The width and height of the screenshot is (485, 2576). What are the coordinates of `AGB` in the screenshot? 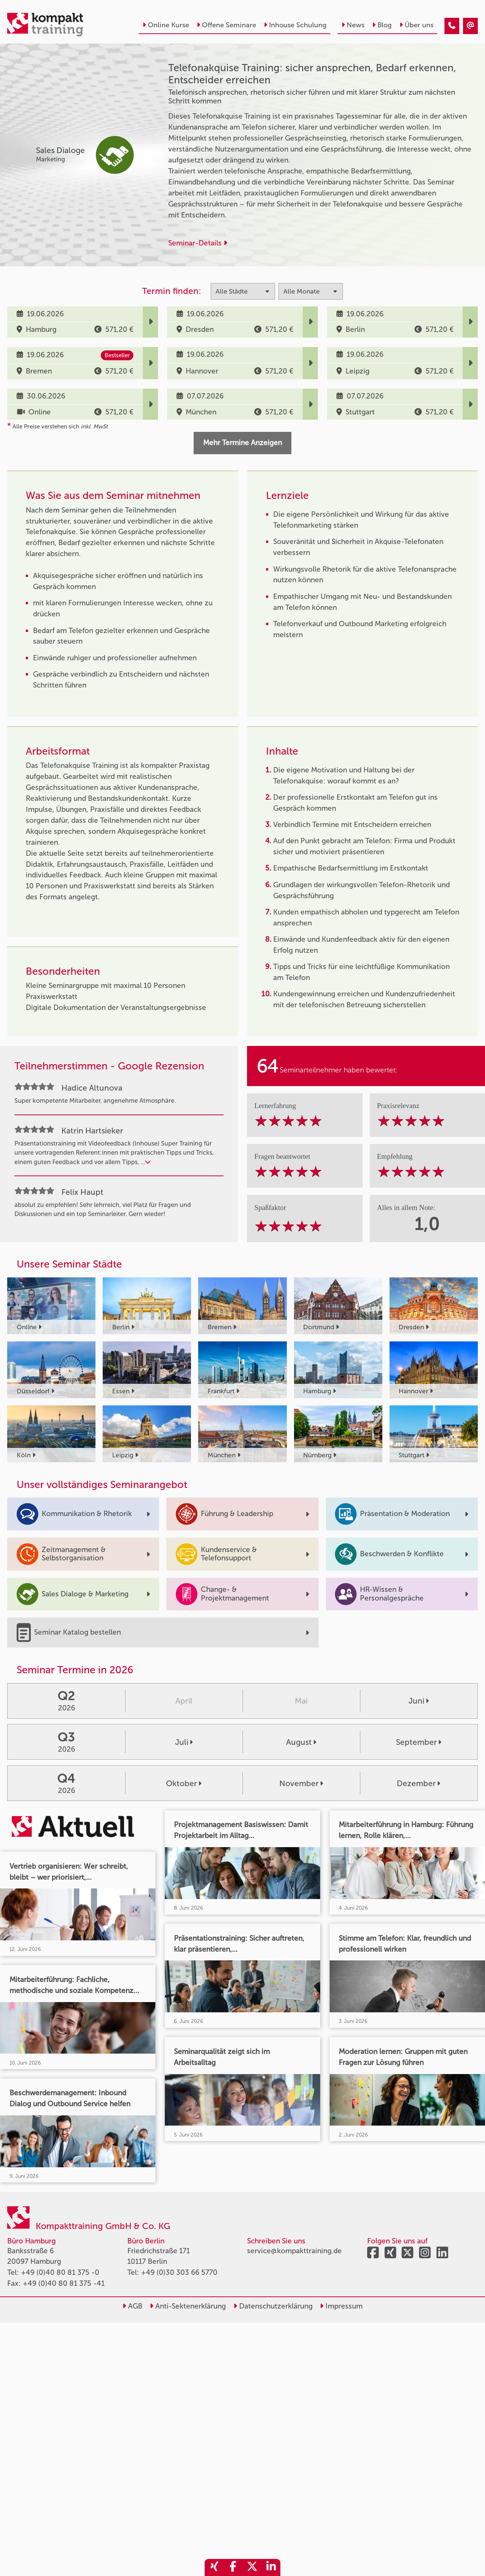 It's located at (132, 2306).